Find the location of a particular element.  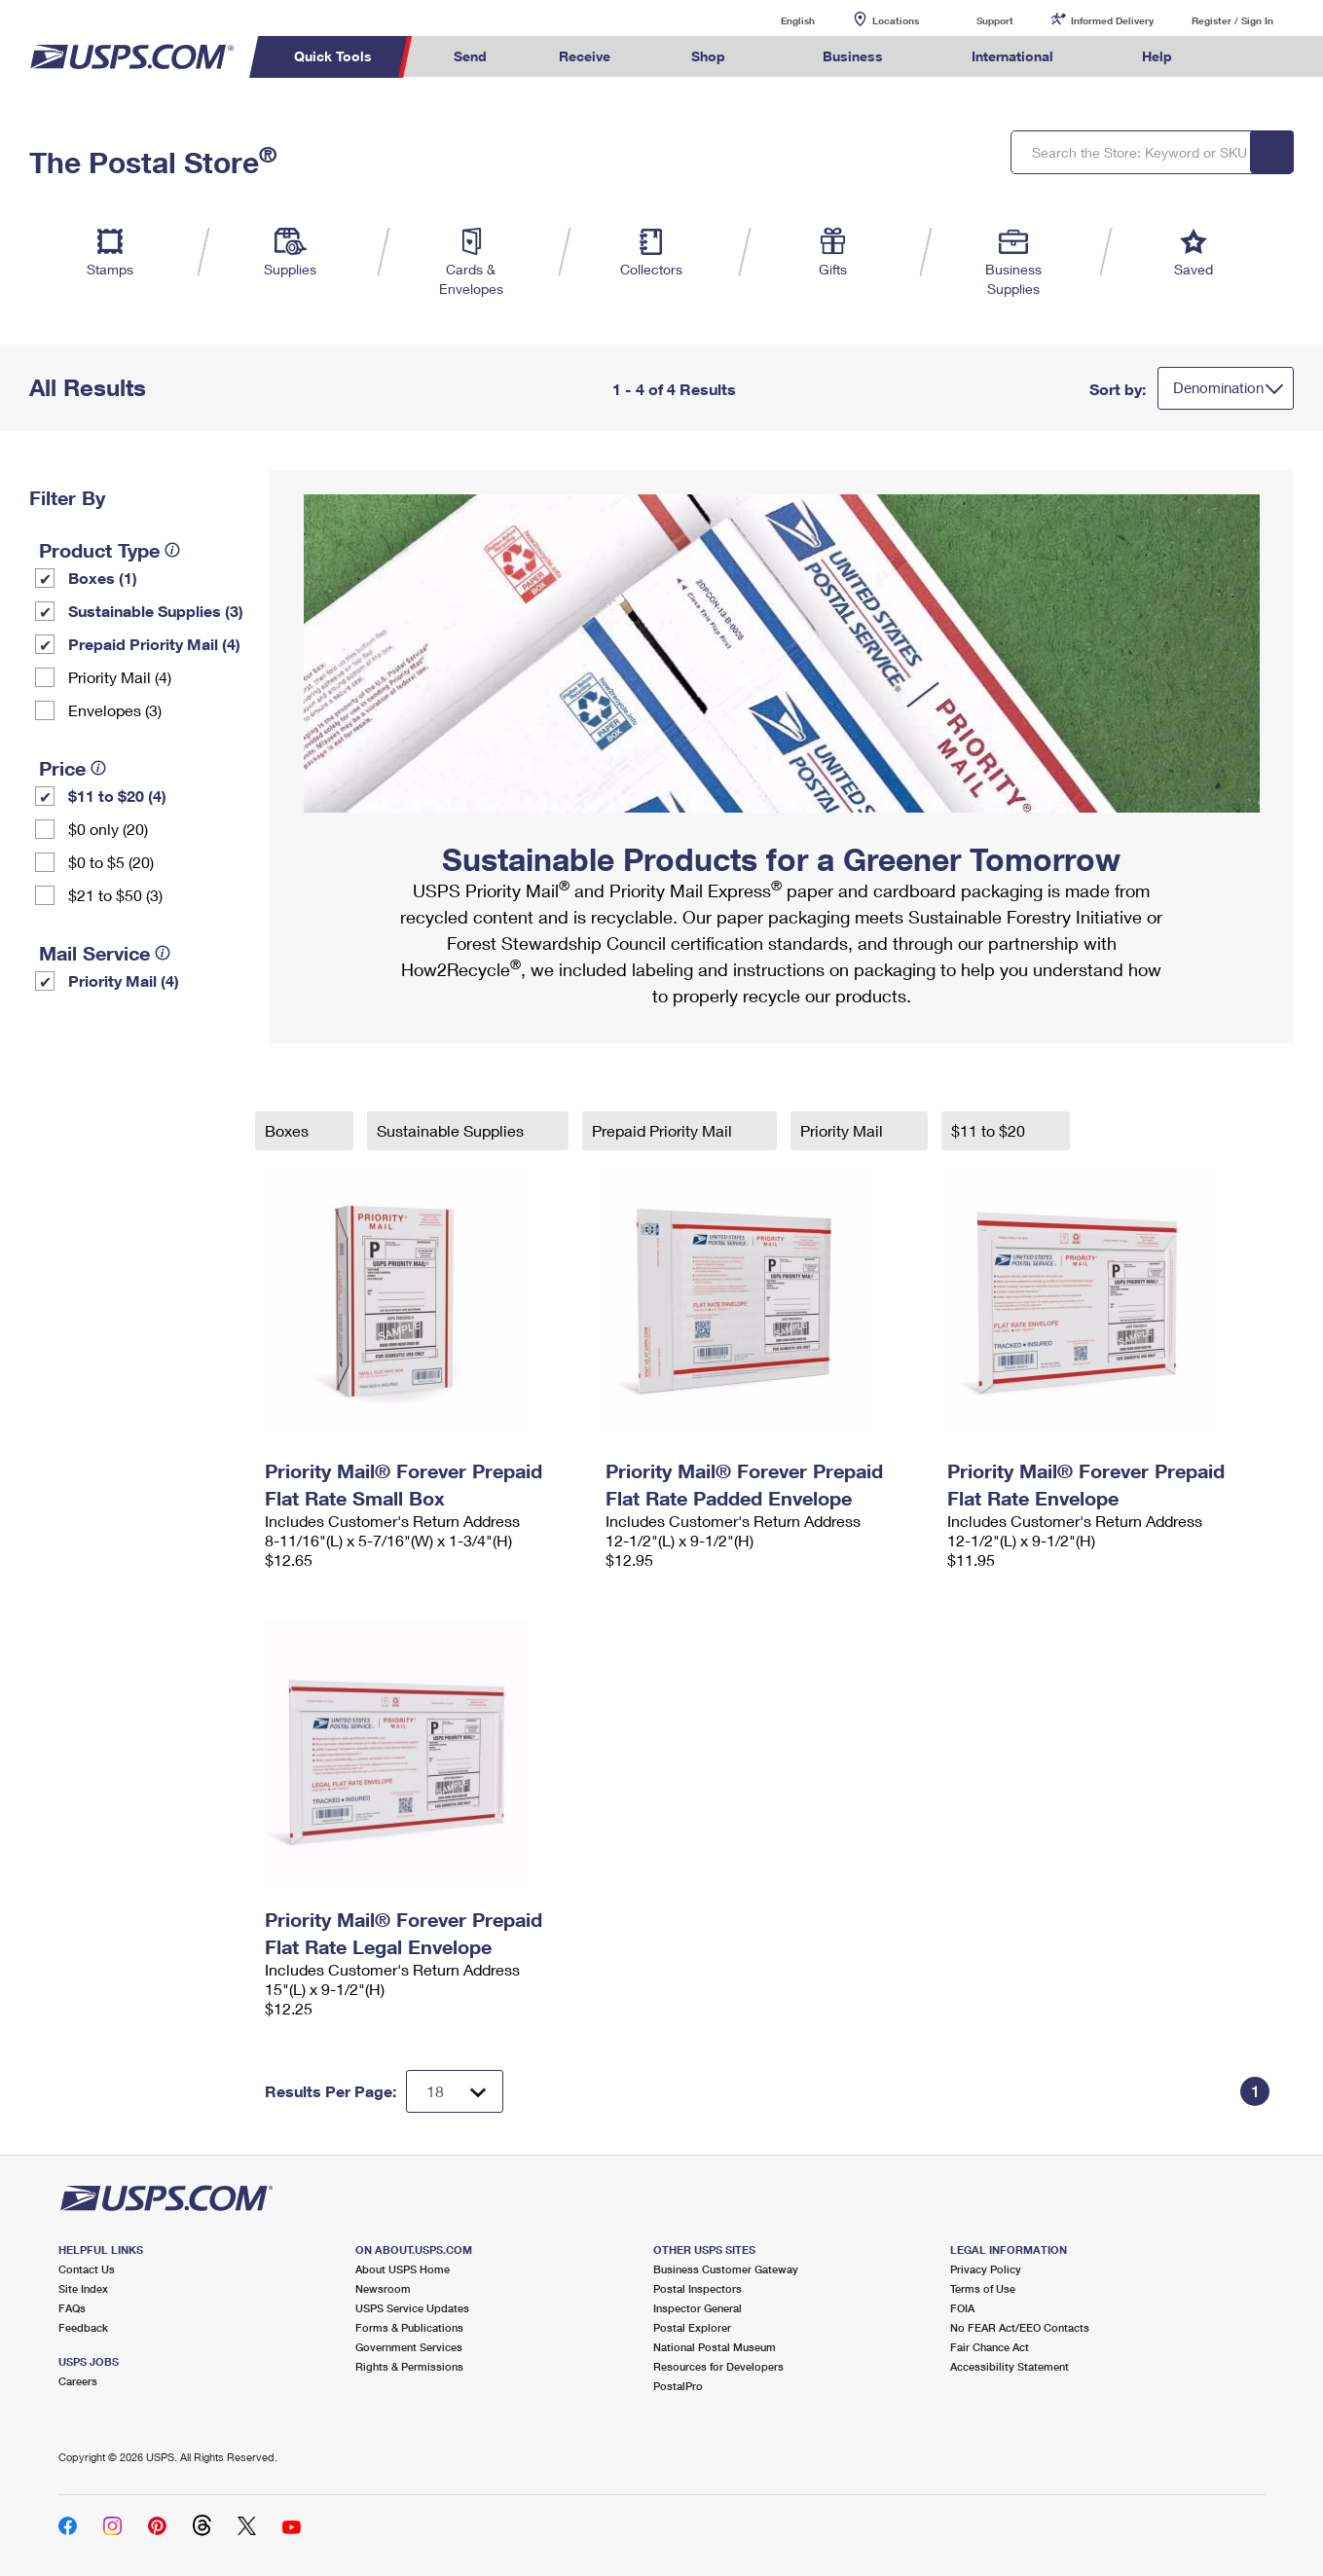

National Postal Museum is located at coordinates (714, 2346).